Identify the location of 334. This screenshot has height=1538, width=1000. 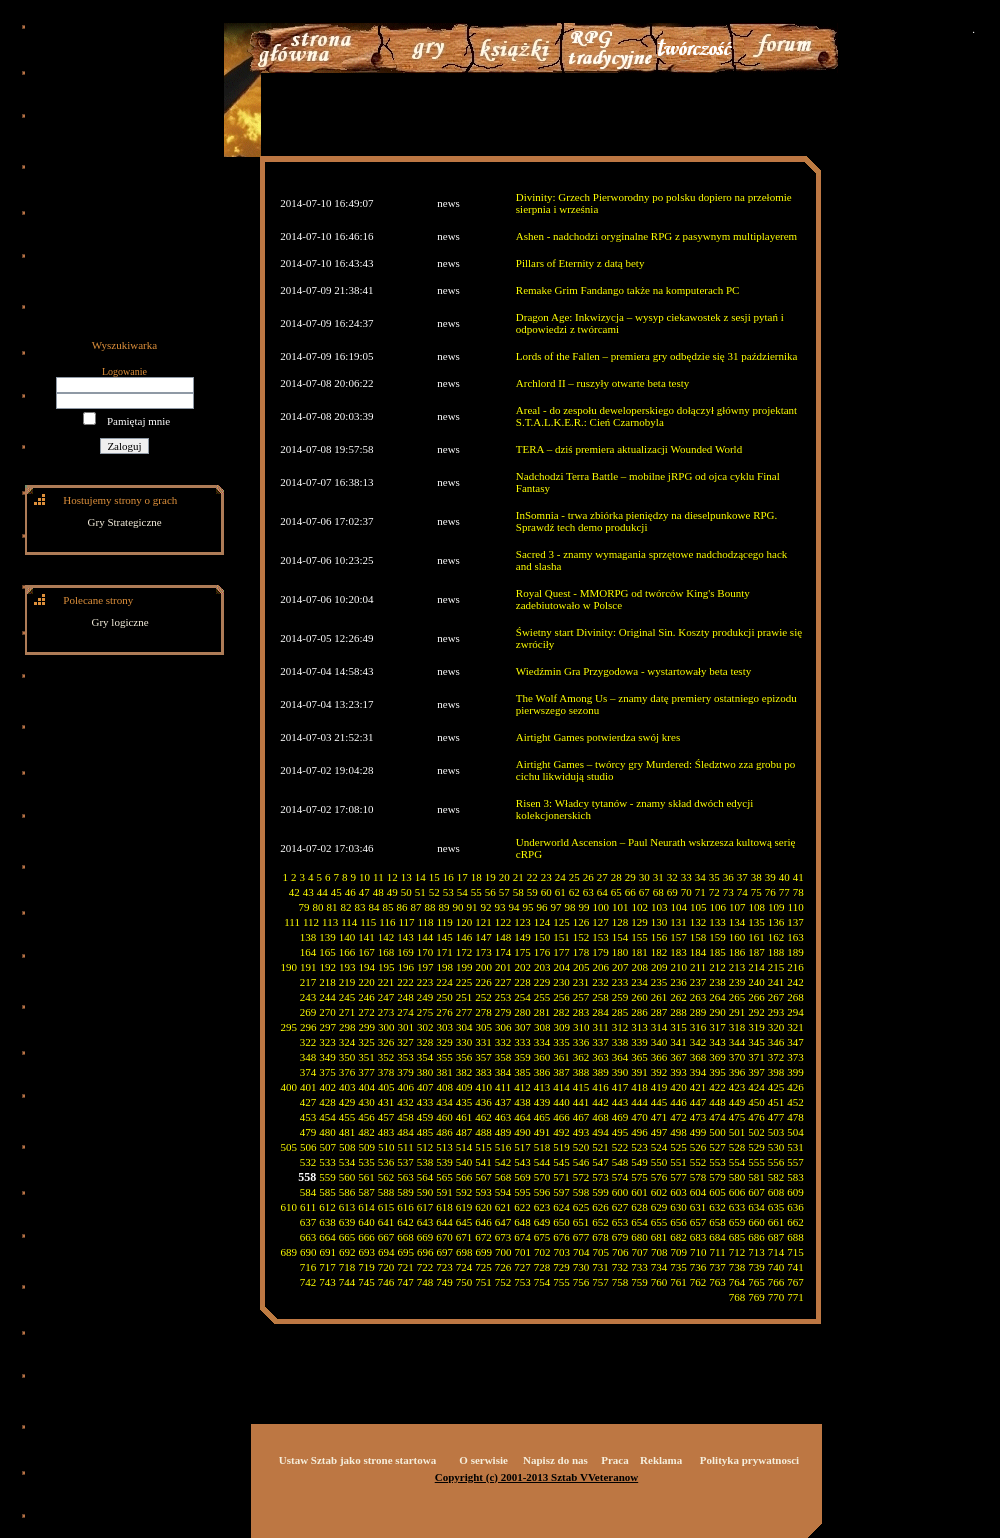
(542, 1042).